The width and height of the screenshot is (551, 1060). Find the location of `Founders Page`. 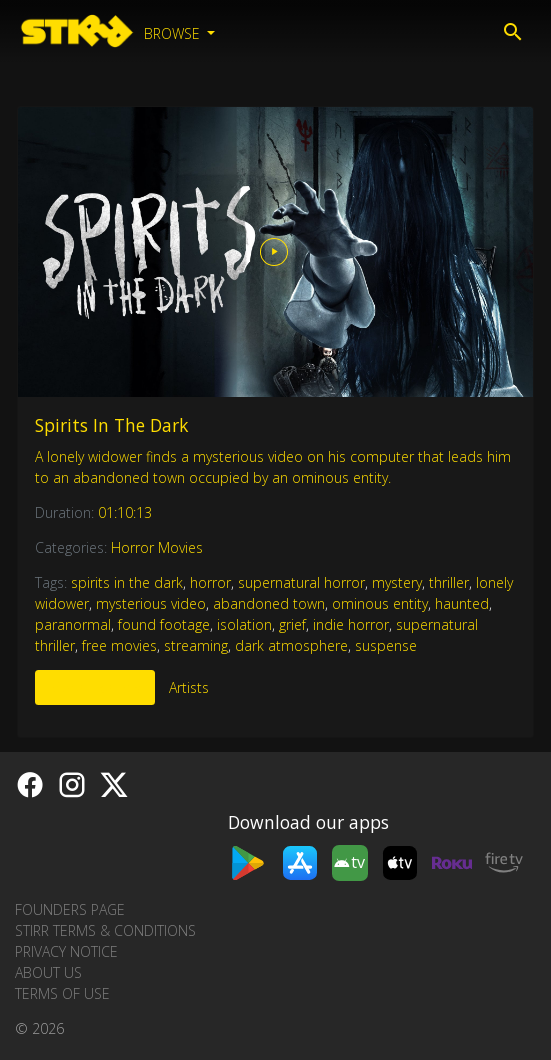

Founders Page is located at coordinates (70, 909).